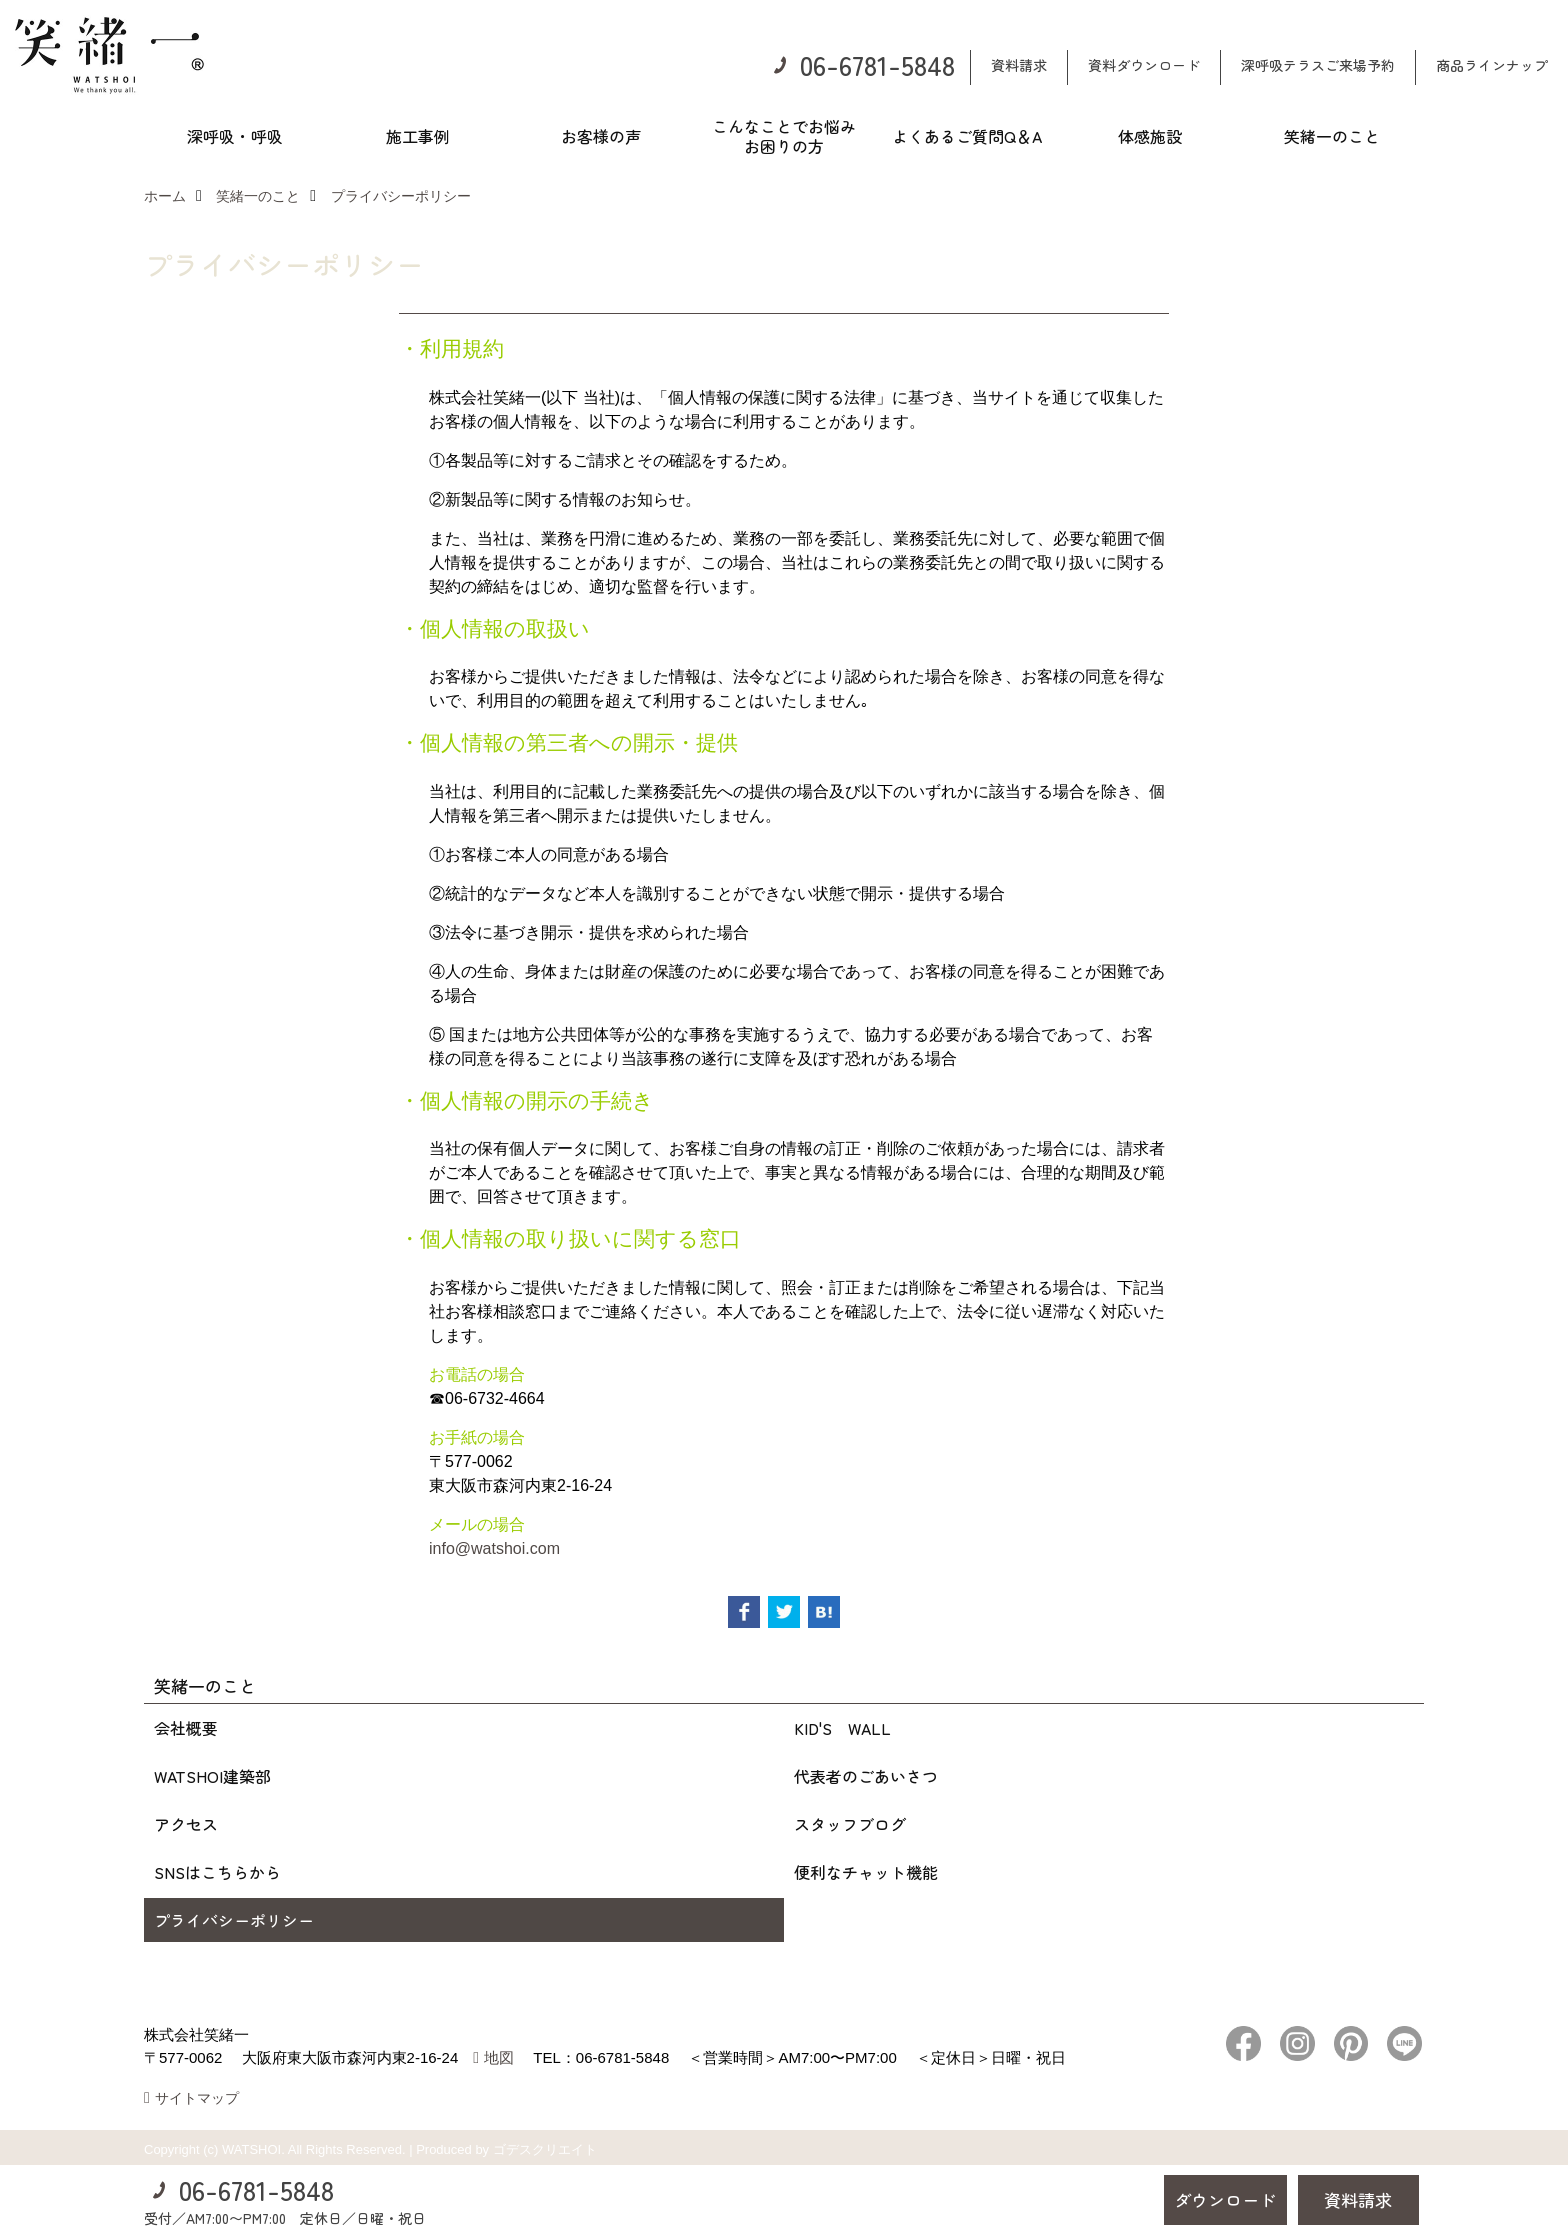 This screenshot has height=2239, width=1568. Describe the element at coordinates (212, 1776) in the screenshot. I see `WATSHOI建築部` at that location.